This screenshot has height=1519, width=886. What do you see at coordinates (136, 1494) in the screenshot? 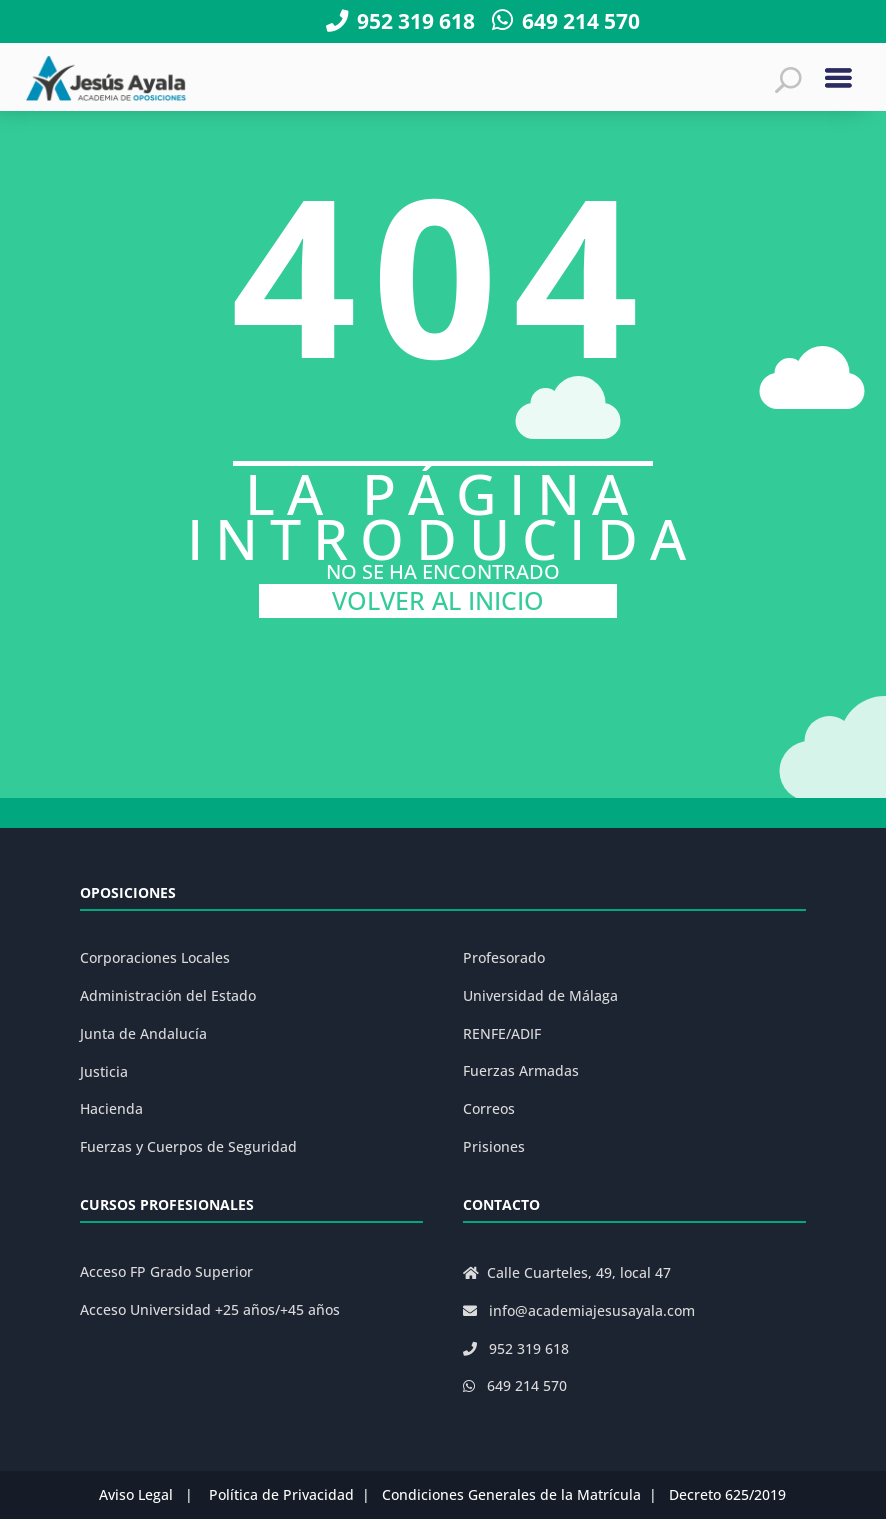
I see `Aviso Legal` at bounding box center [136, 1494].